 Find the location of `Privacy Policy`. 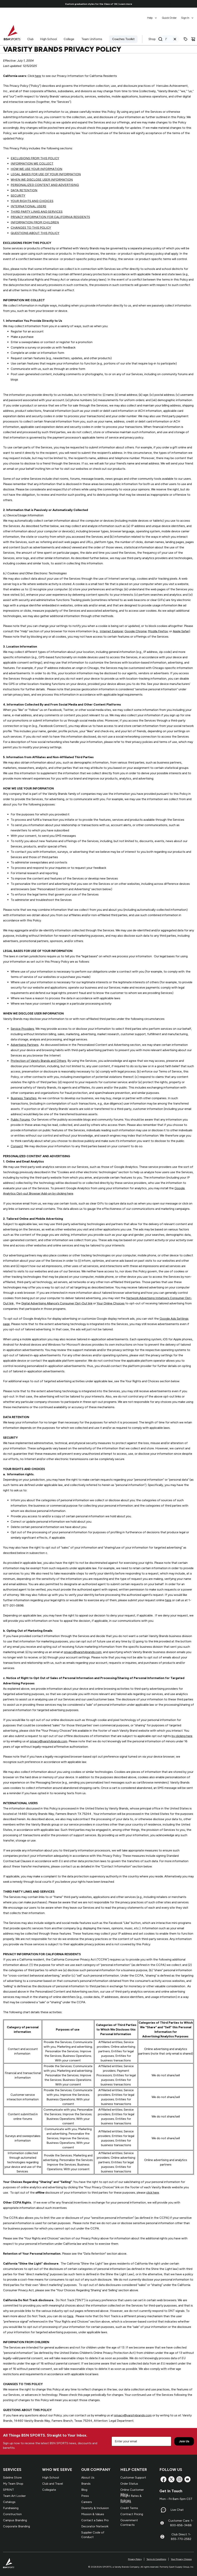

Privacy Policy is located at coordinates (135, 2559).